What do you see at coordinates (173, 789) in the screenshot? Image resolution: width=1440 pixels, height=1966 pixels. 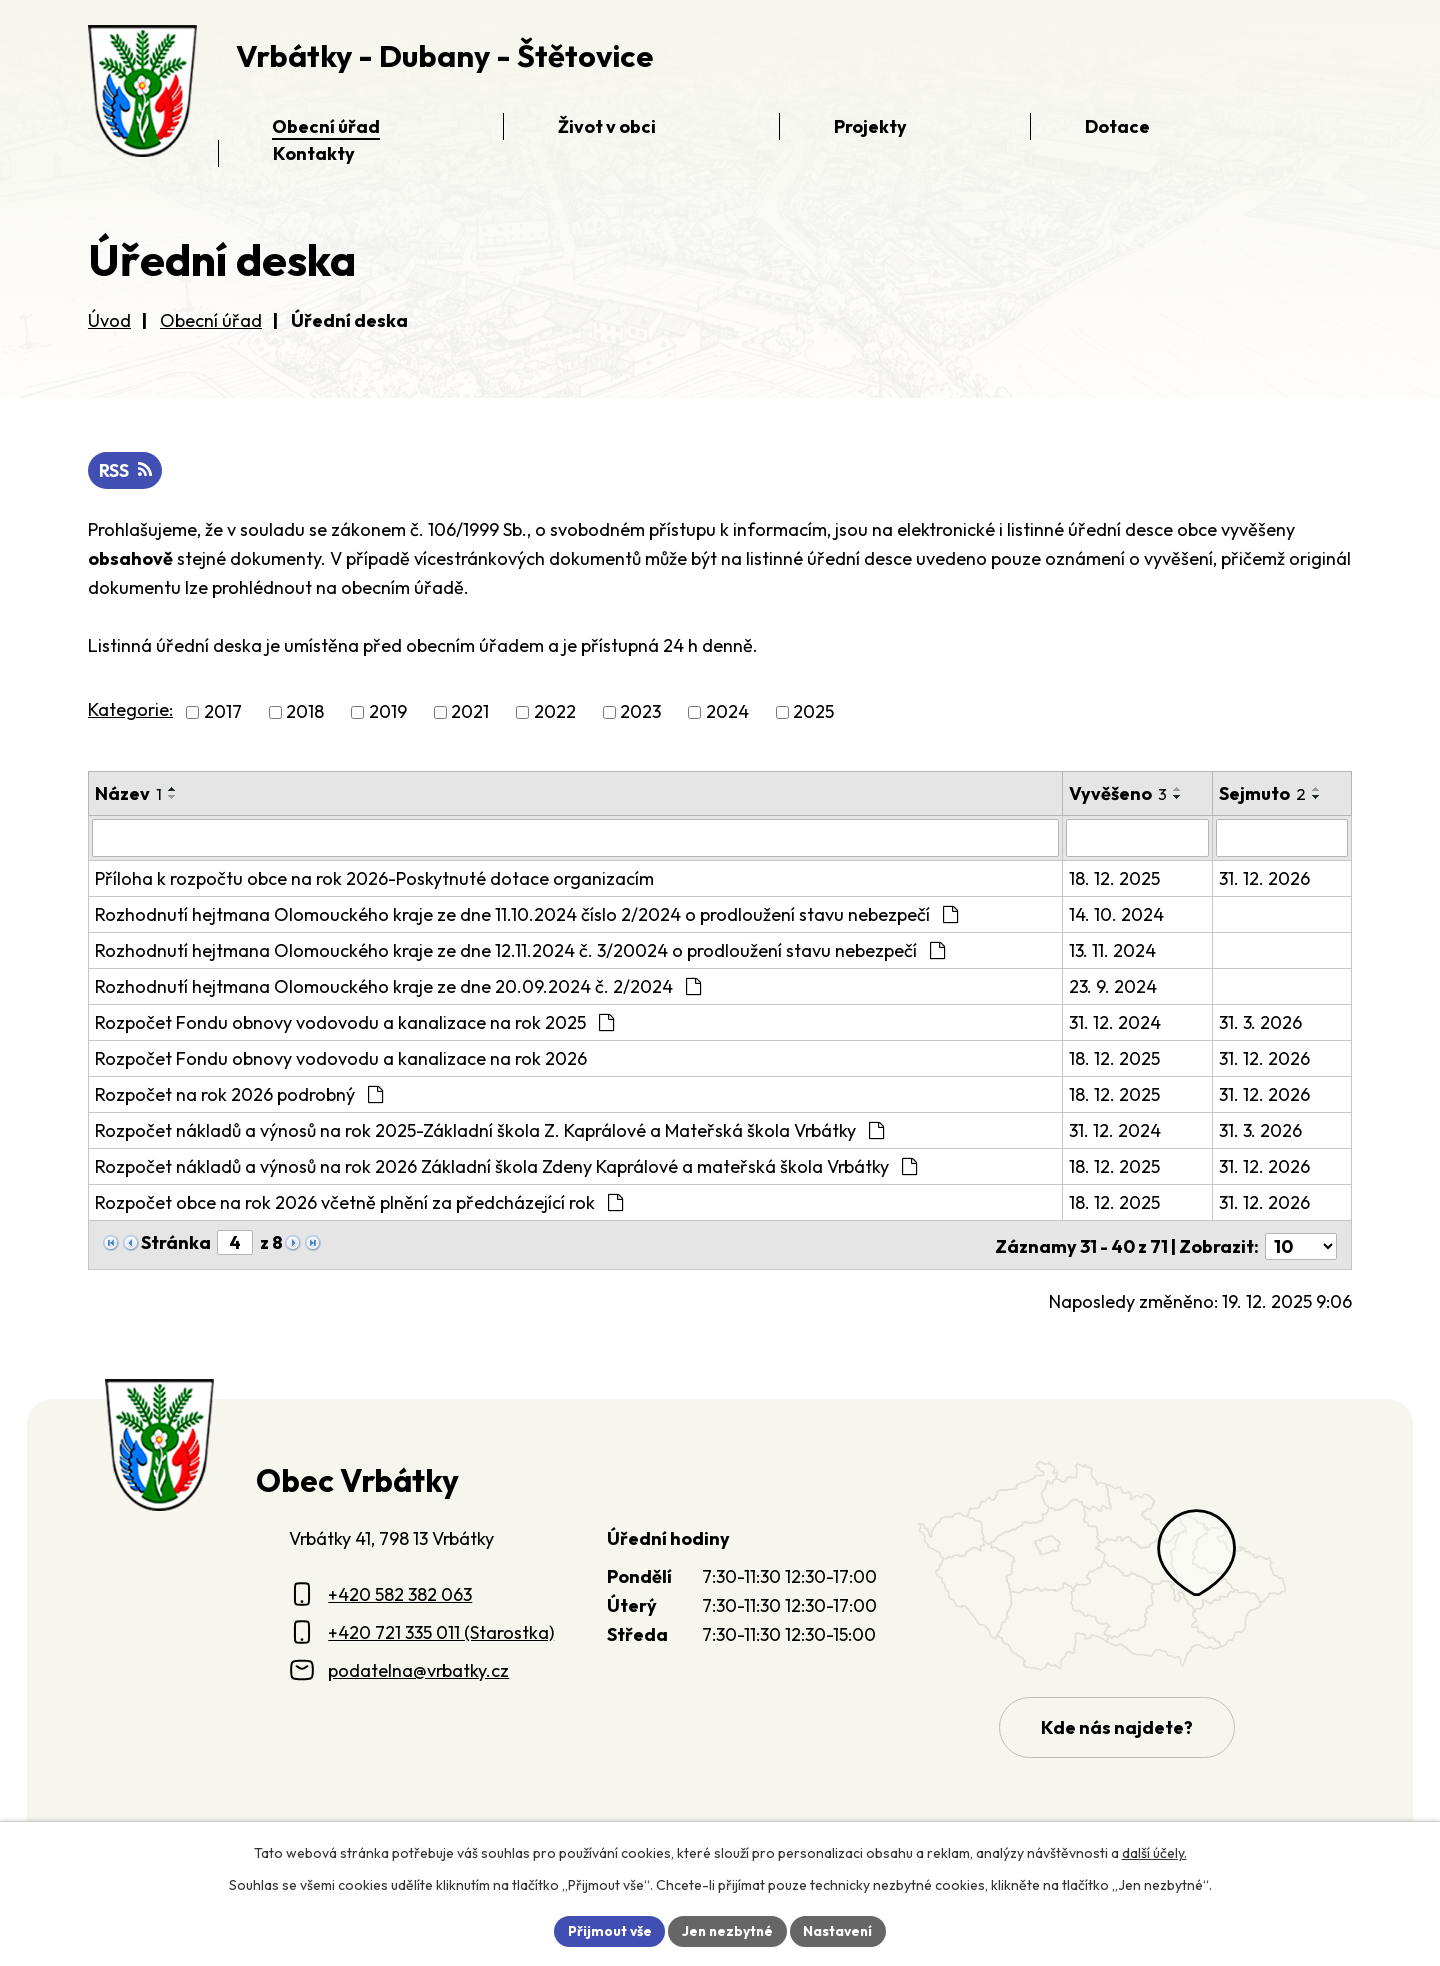 I see `[Seřadit oznámení vzestupně]` at bounding box center [173, 789].